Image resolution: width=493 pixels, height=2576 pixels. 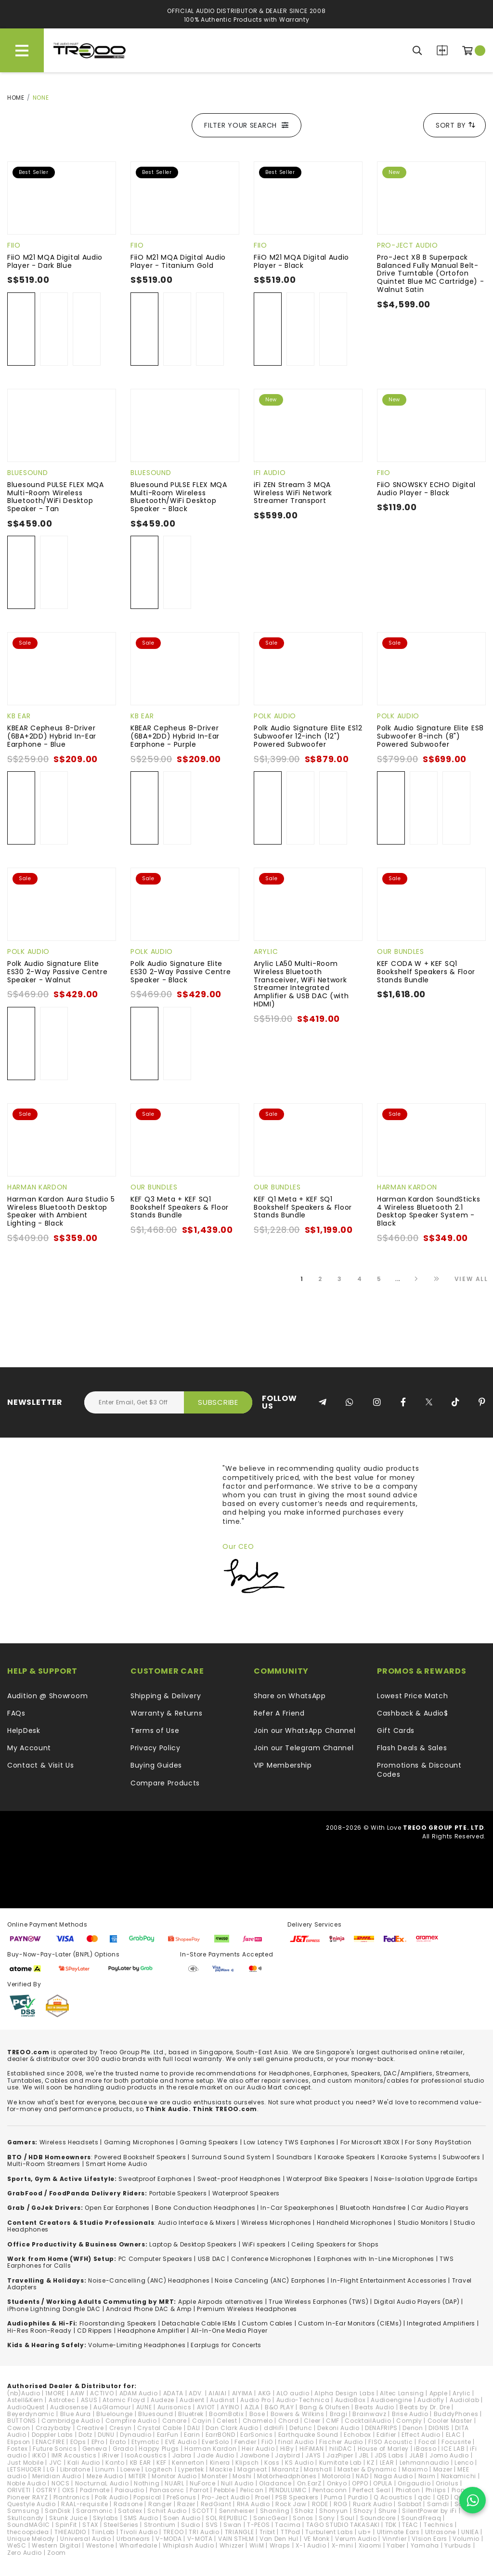 What do you see at coordinates (471, 1279) in the screenshot?
I see `View All` at bounding box center [471, 1279].